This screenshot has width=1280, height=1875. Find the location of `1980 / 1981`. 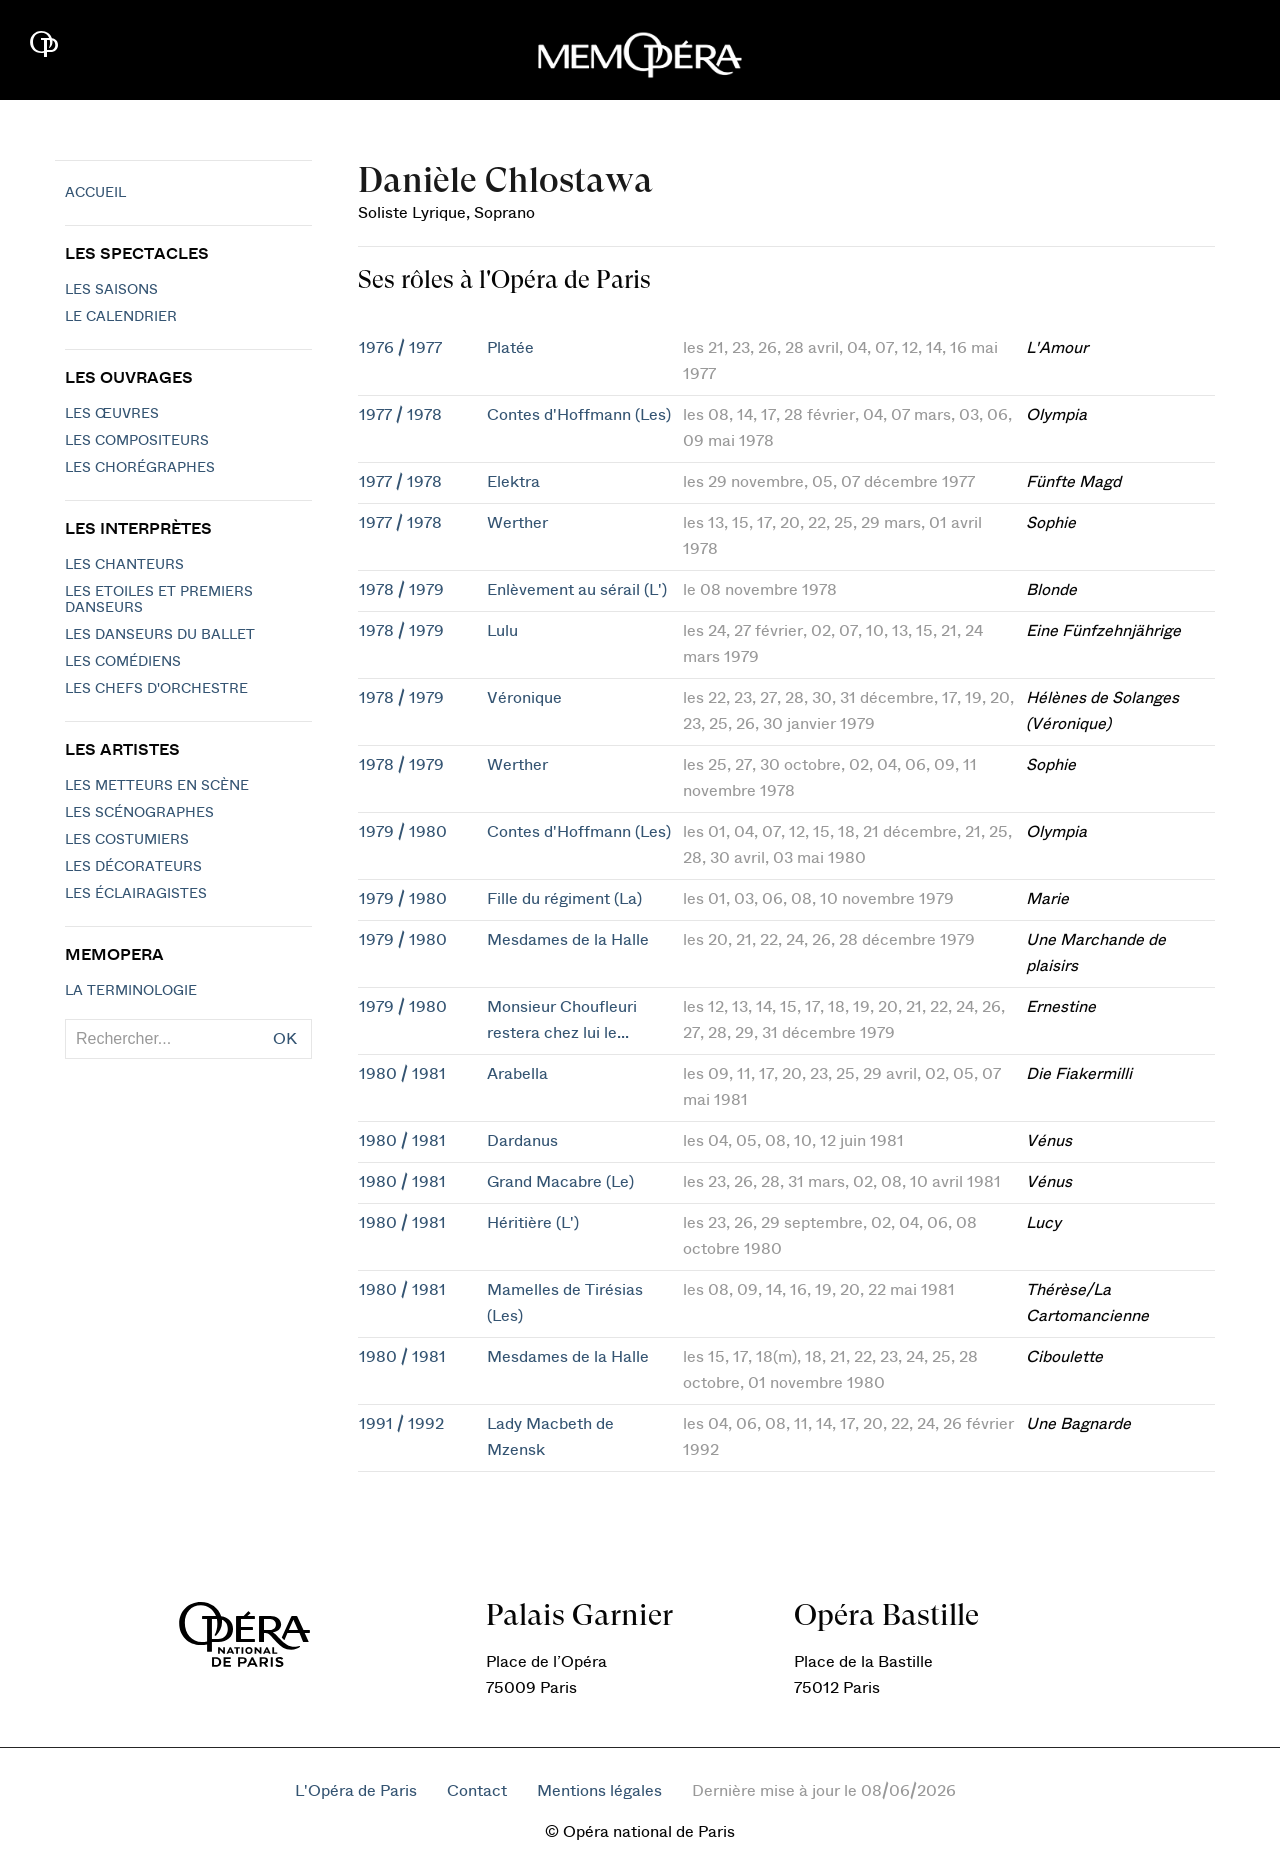

1980 / 1981 is located at coordinates (402, 1074).